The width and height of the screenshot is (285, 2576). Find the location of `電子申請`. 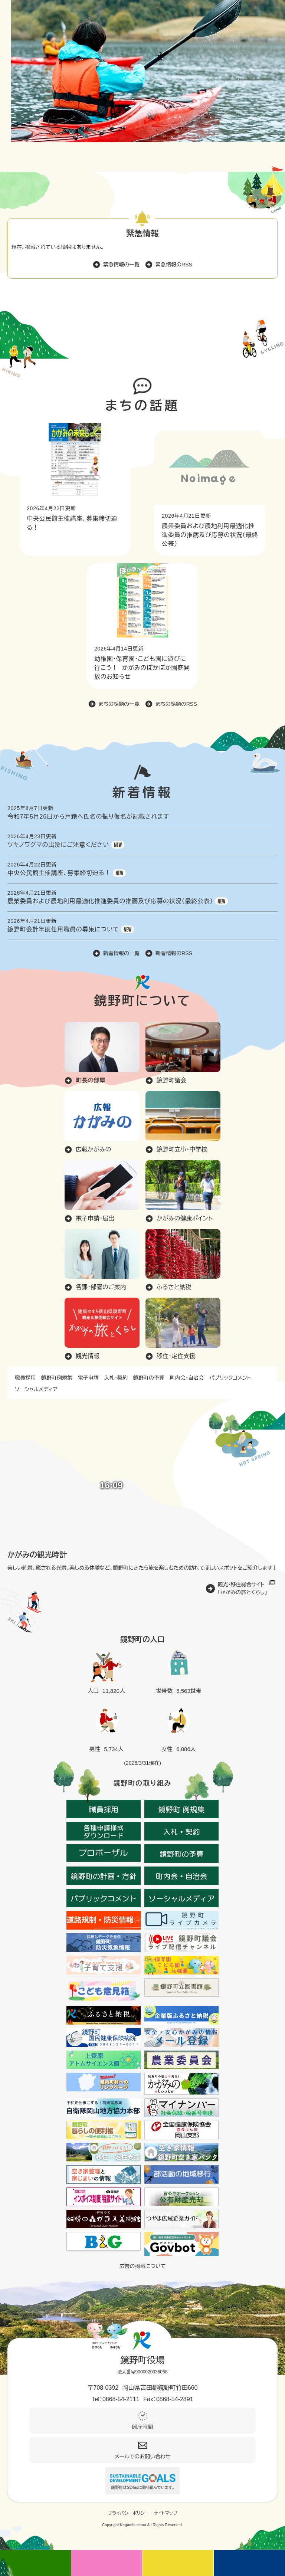

電子申請 is located at coordinates (88, 1378).